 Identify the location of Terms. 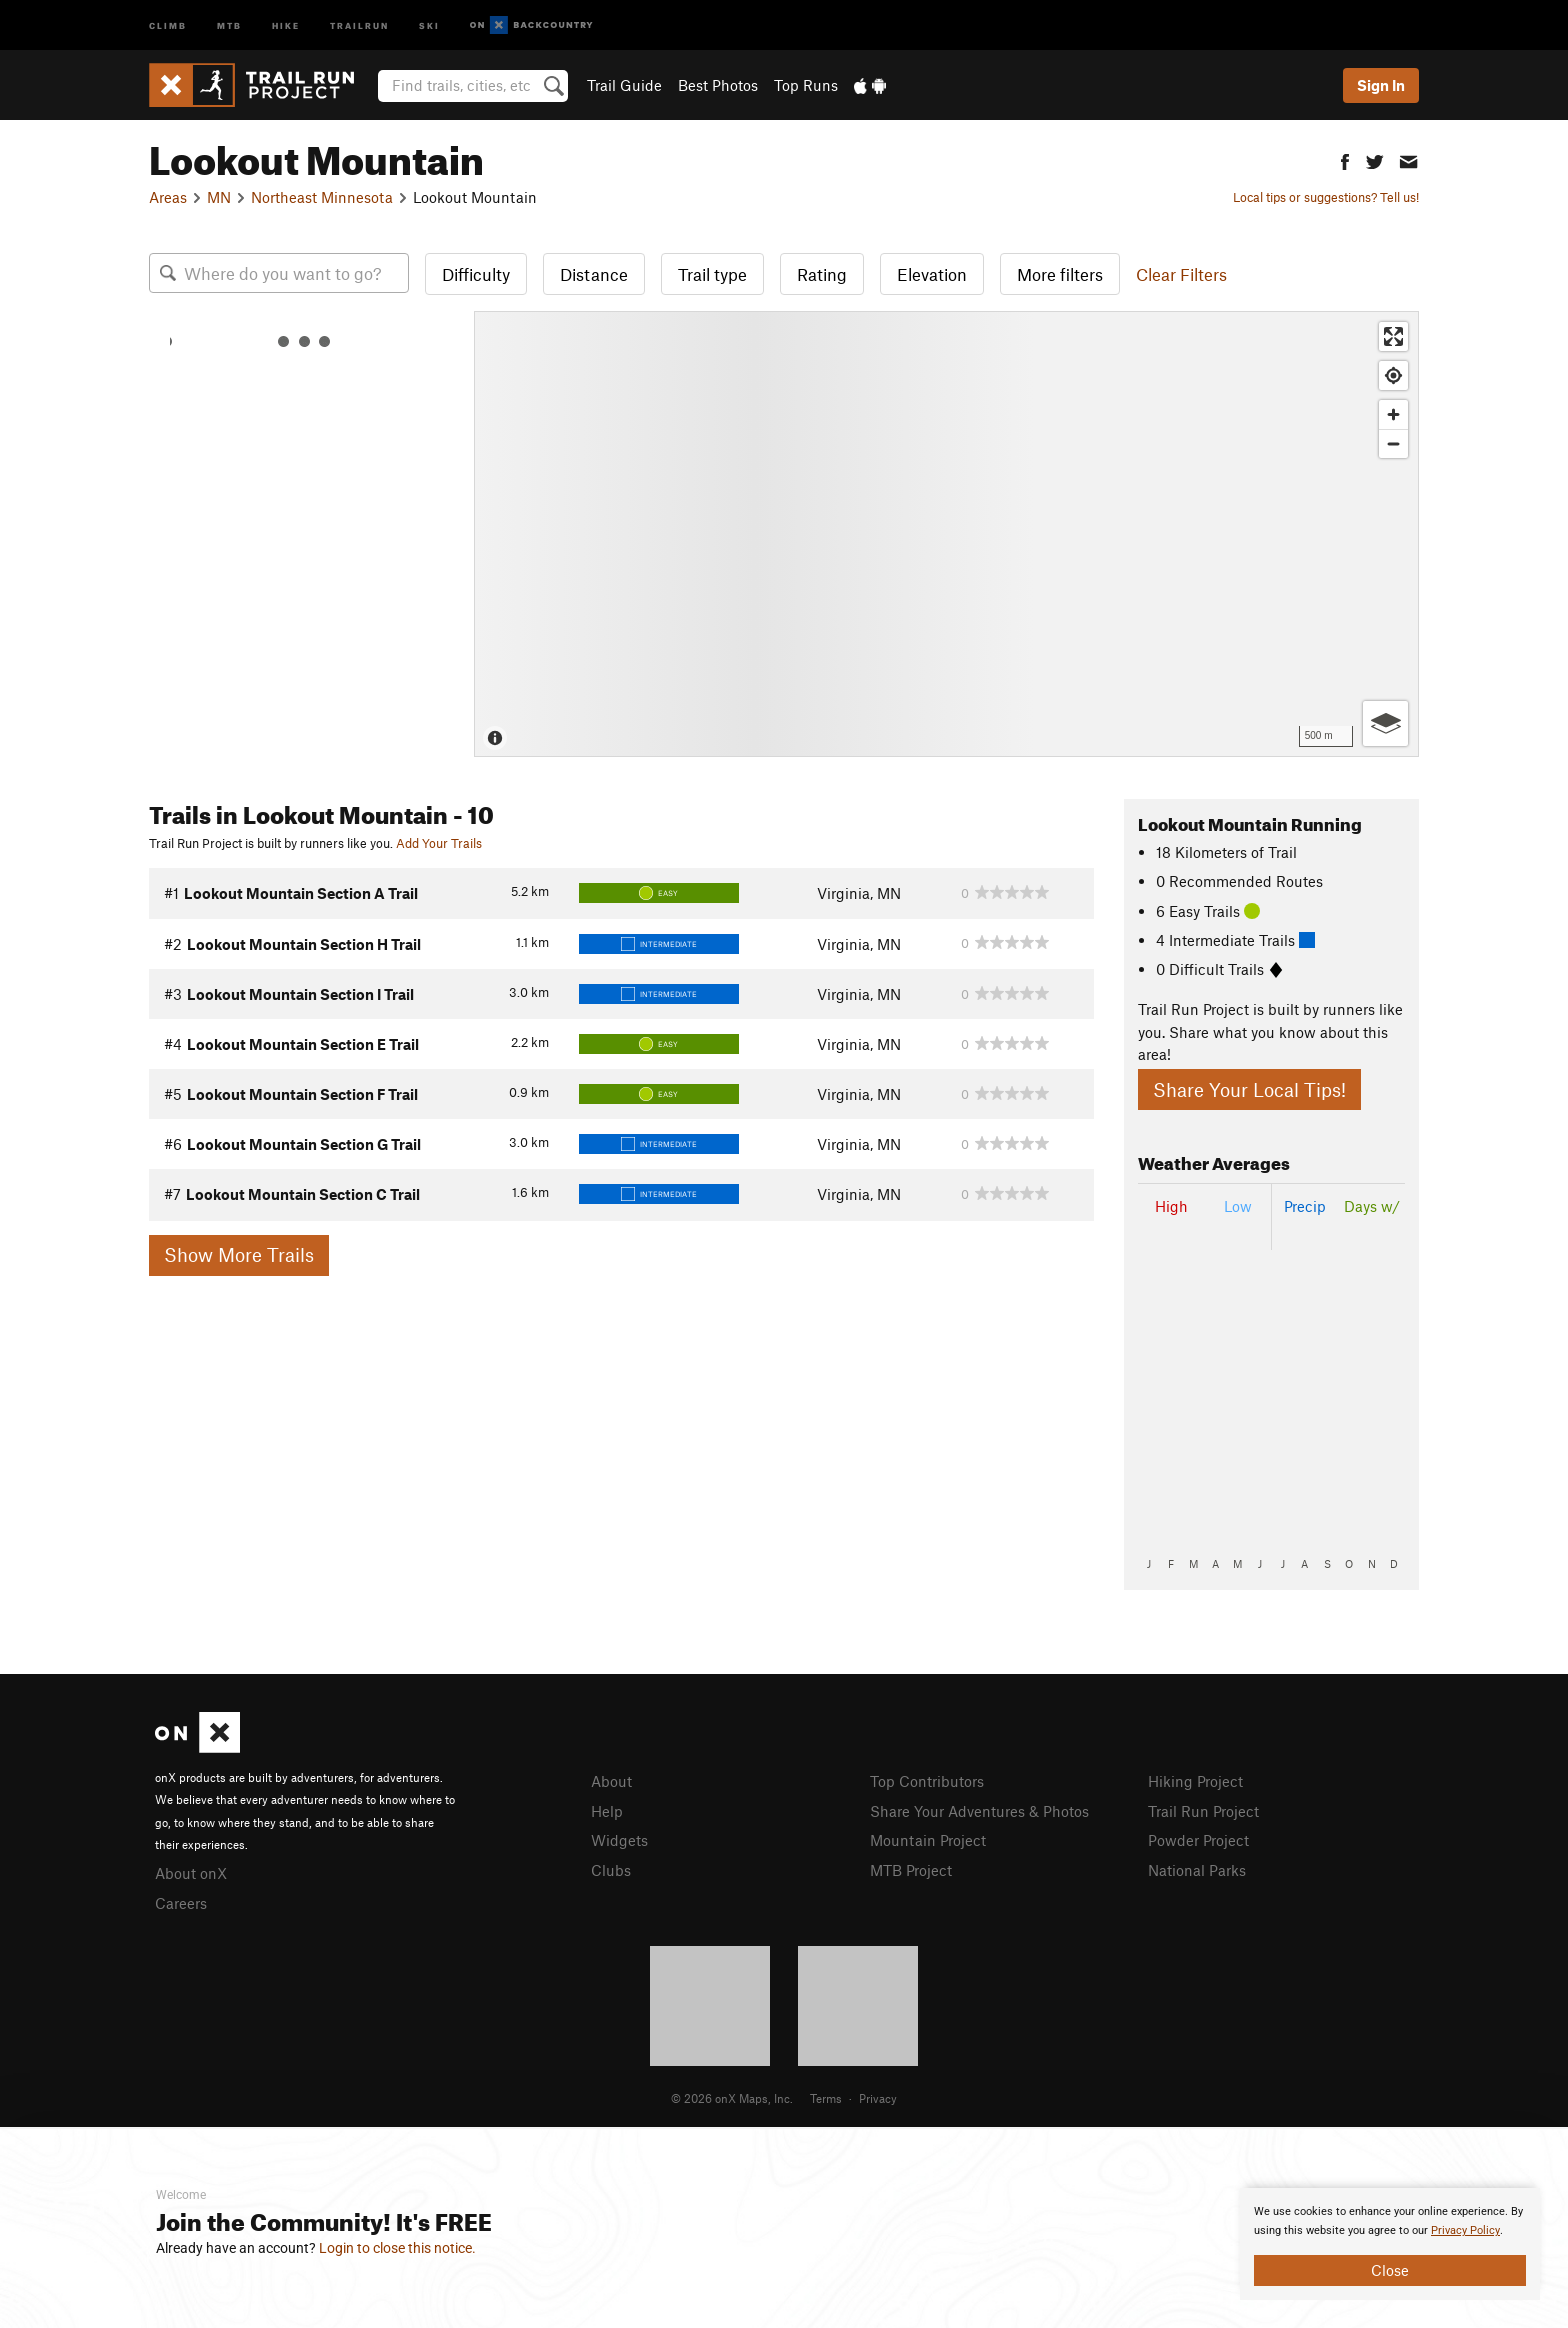
(826, 2098).